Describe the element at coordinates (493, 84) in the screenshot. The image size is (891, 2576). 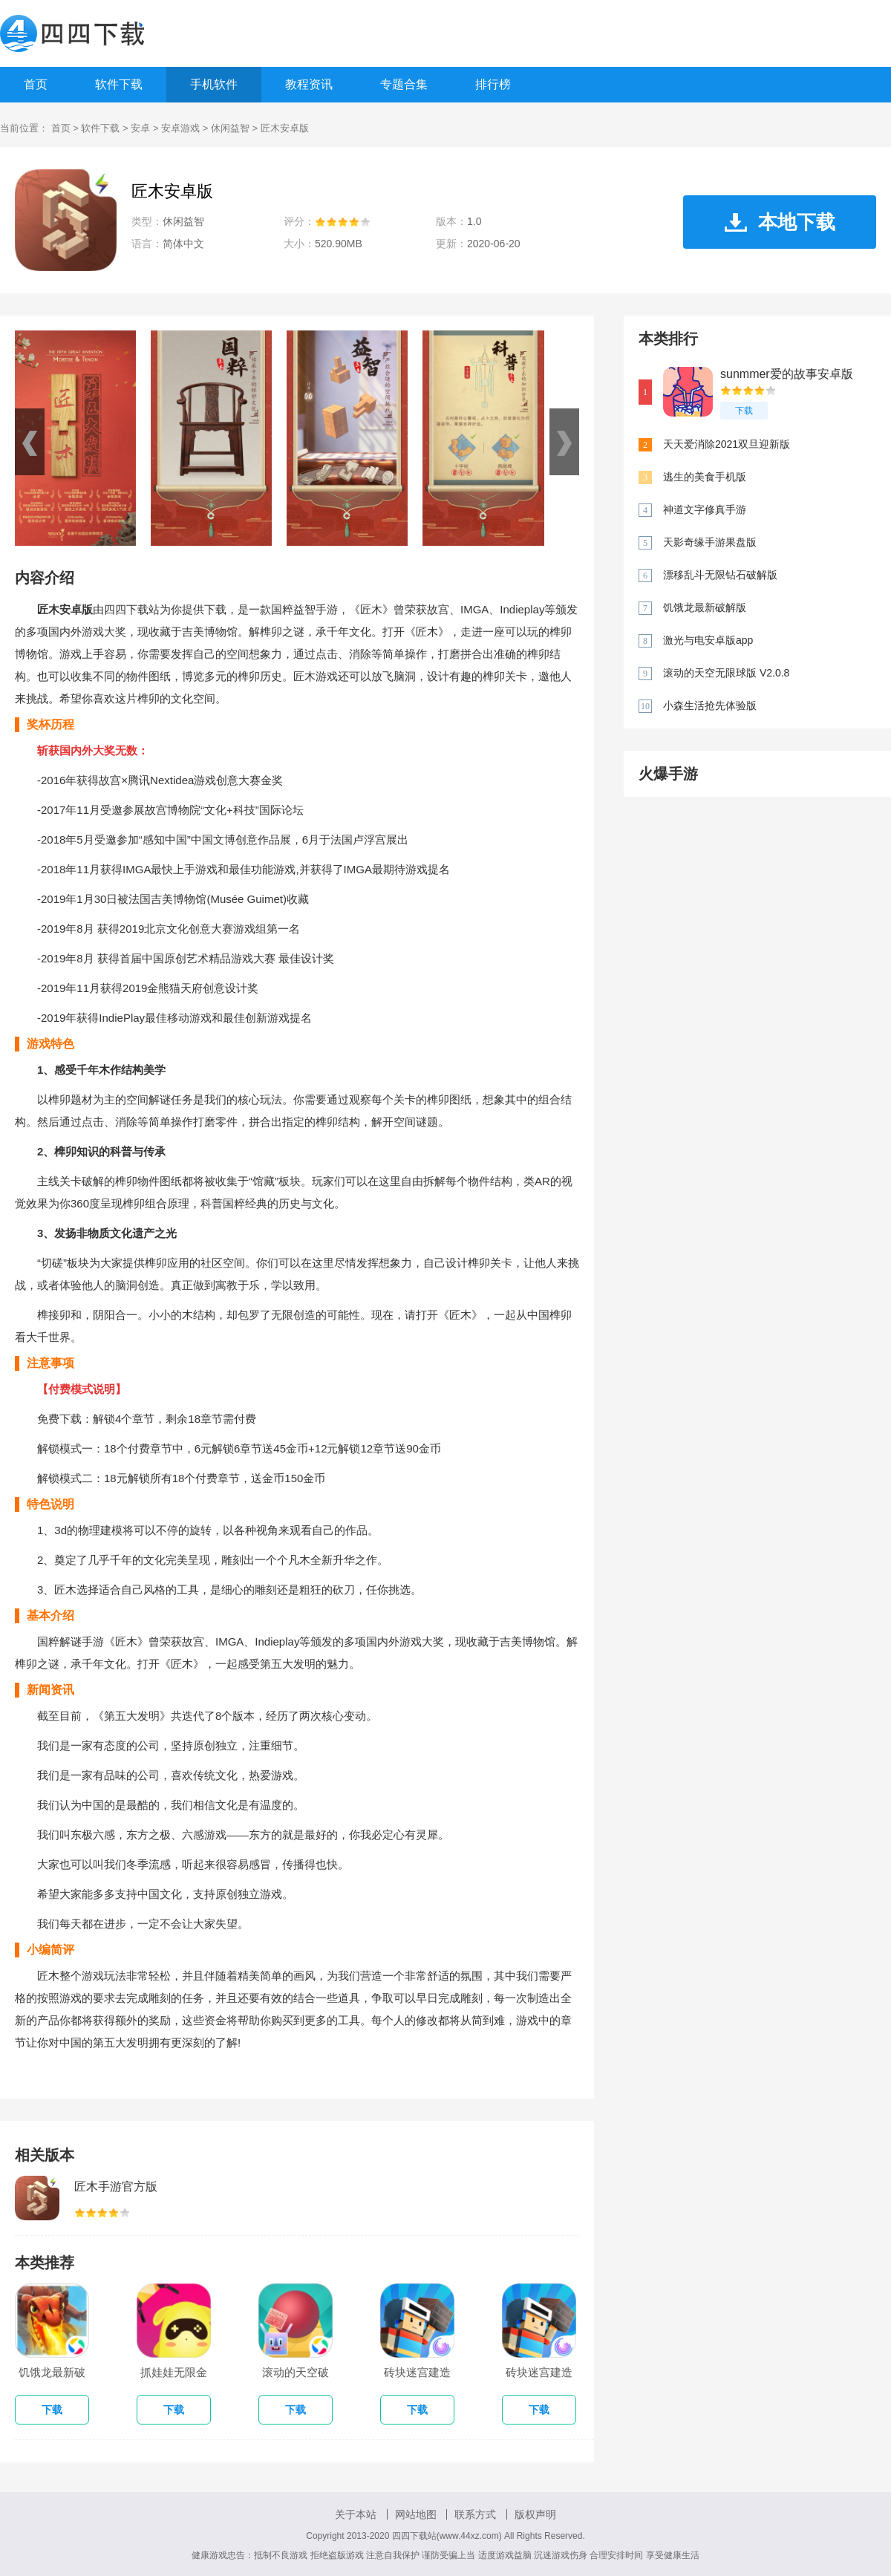
I see `排行榜` at that location.